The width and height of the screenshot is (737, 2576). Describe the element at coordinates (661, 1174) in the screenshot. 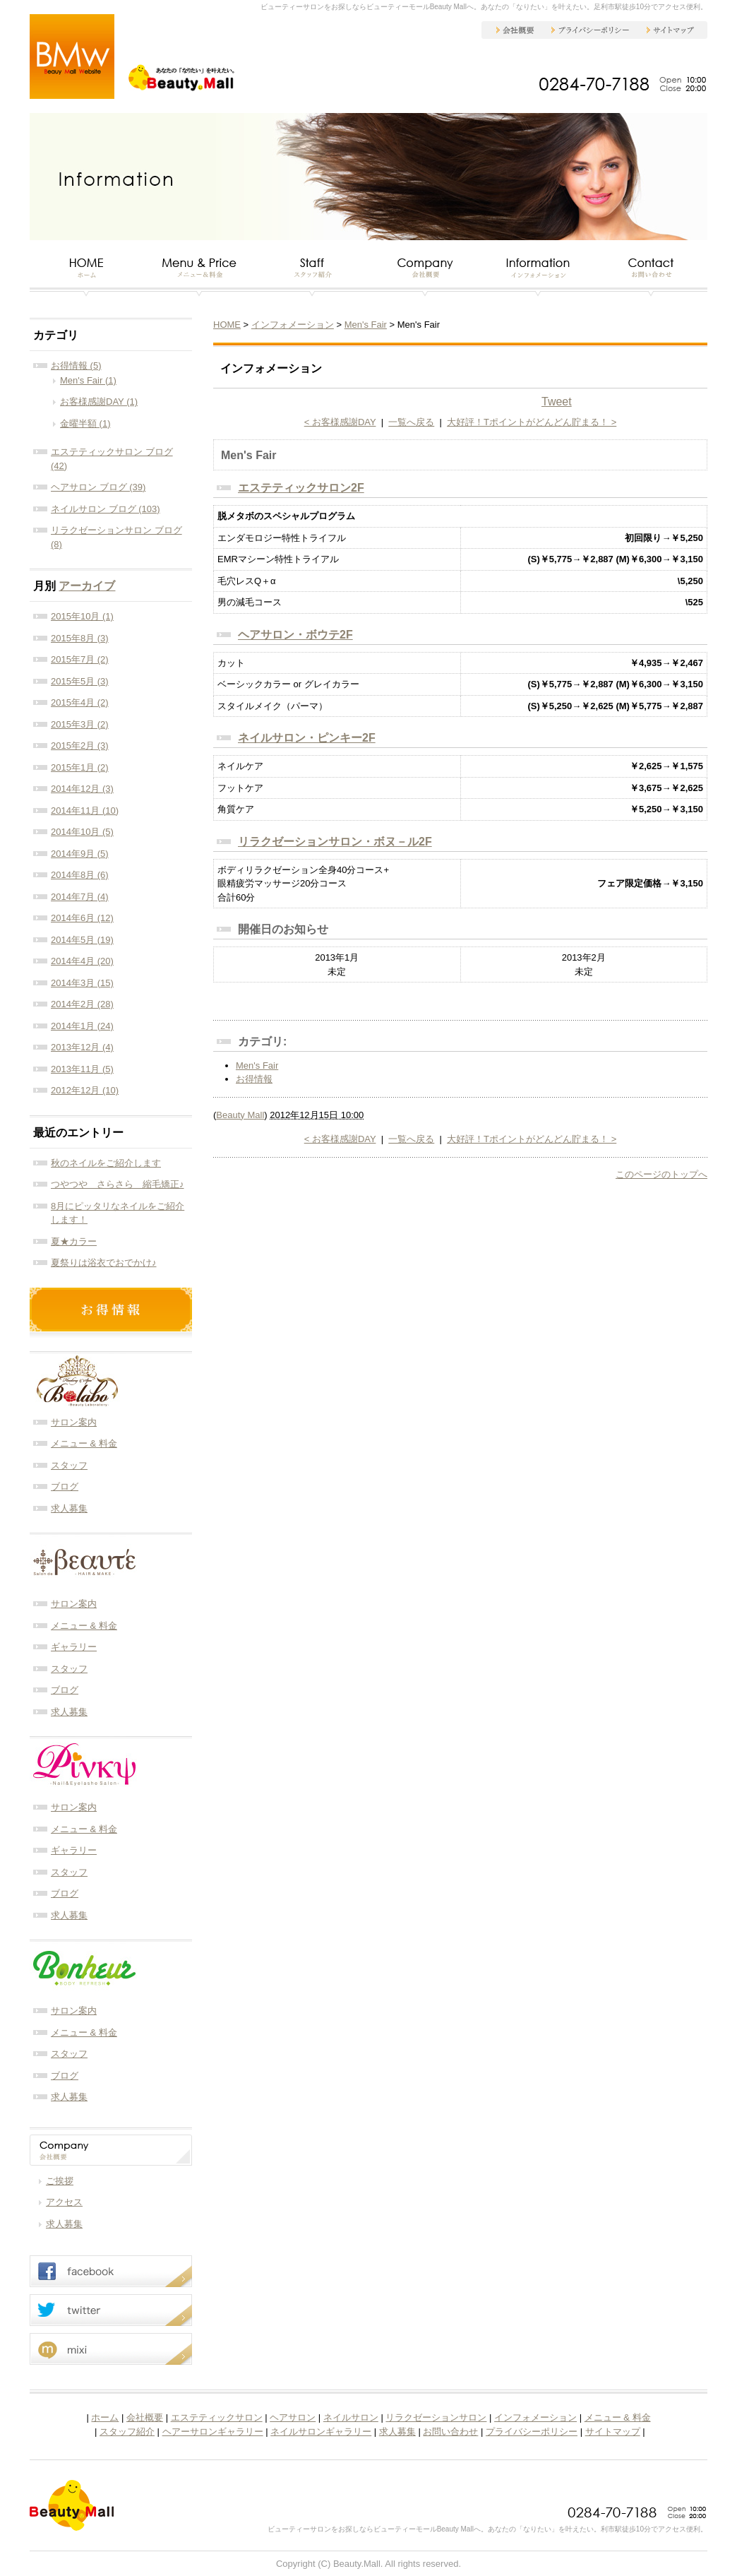

I see `このページのトップへ` at that location.